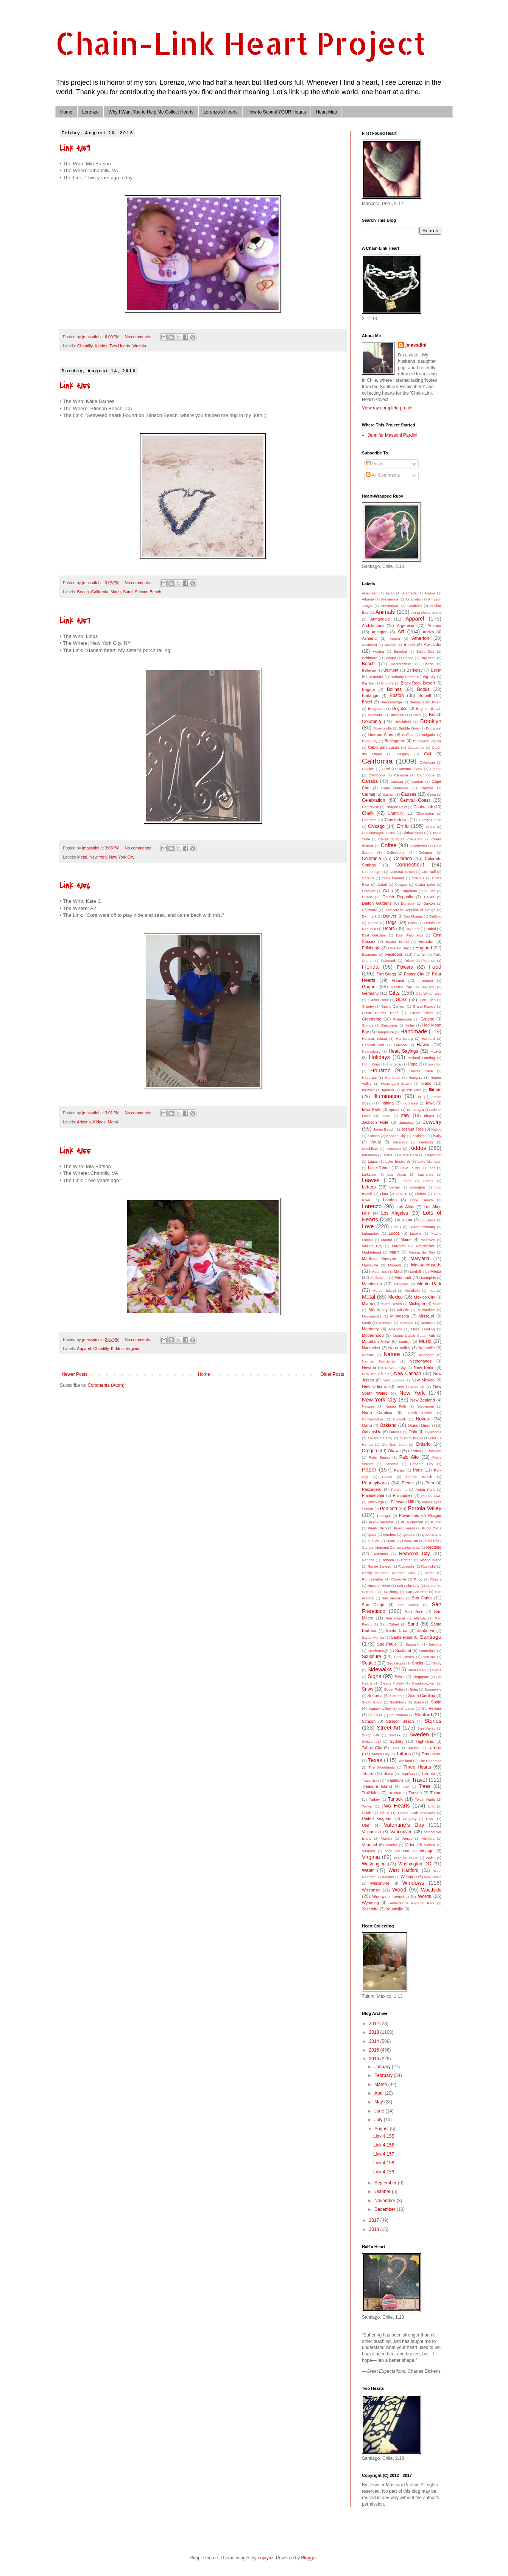  What do you see at coordinates (417, 1663) in the screenshot?
I see `Shells` at bounding box center [417, 1663].